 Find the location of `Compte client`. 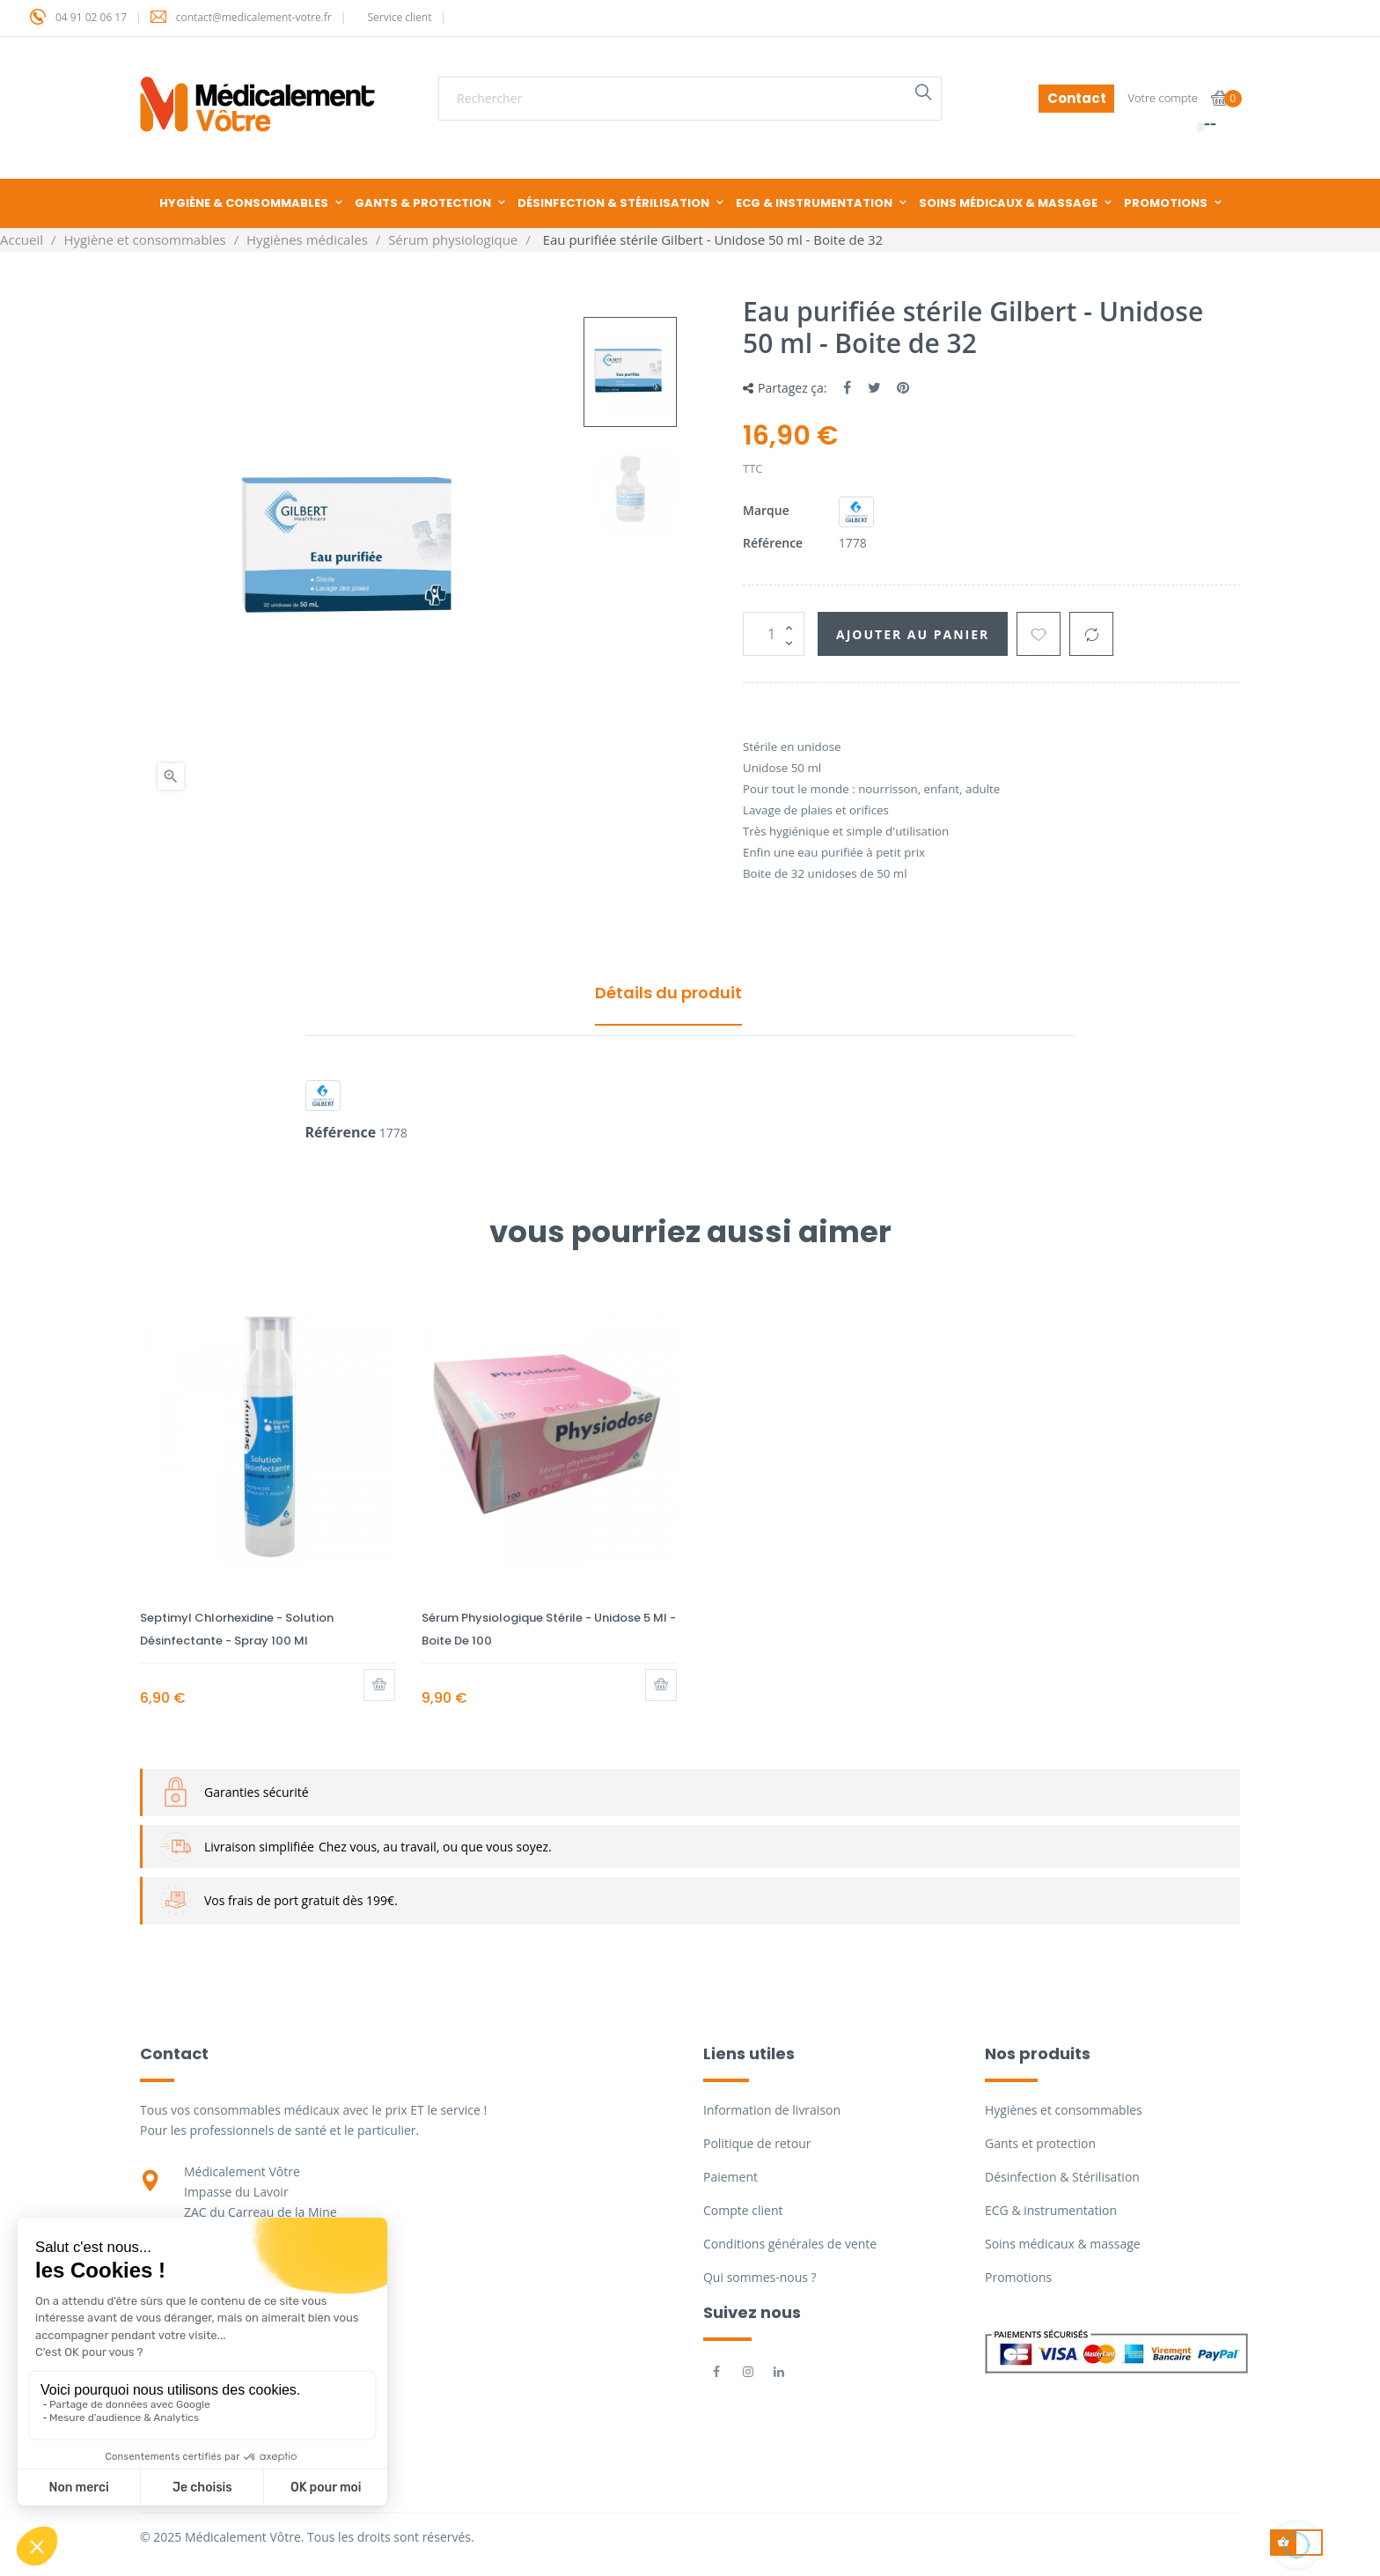

Compte client is located at coordinates (742, 2210).